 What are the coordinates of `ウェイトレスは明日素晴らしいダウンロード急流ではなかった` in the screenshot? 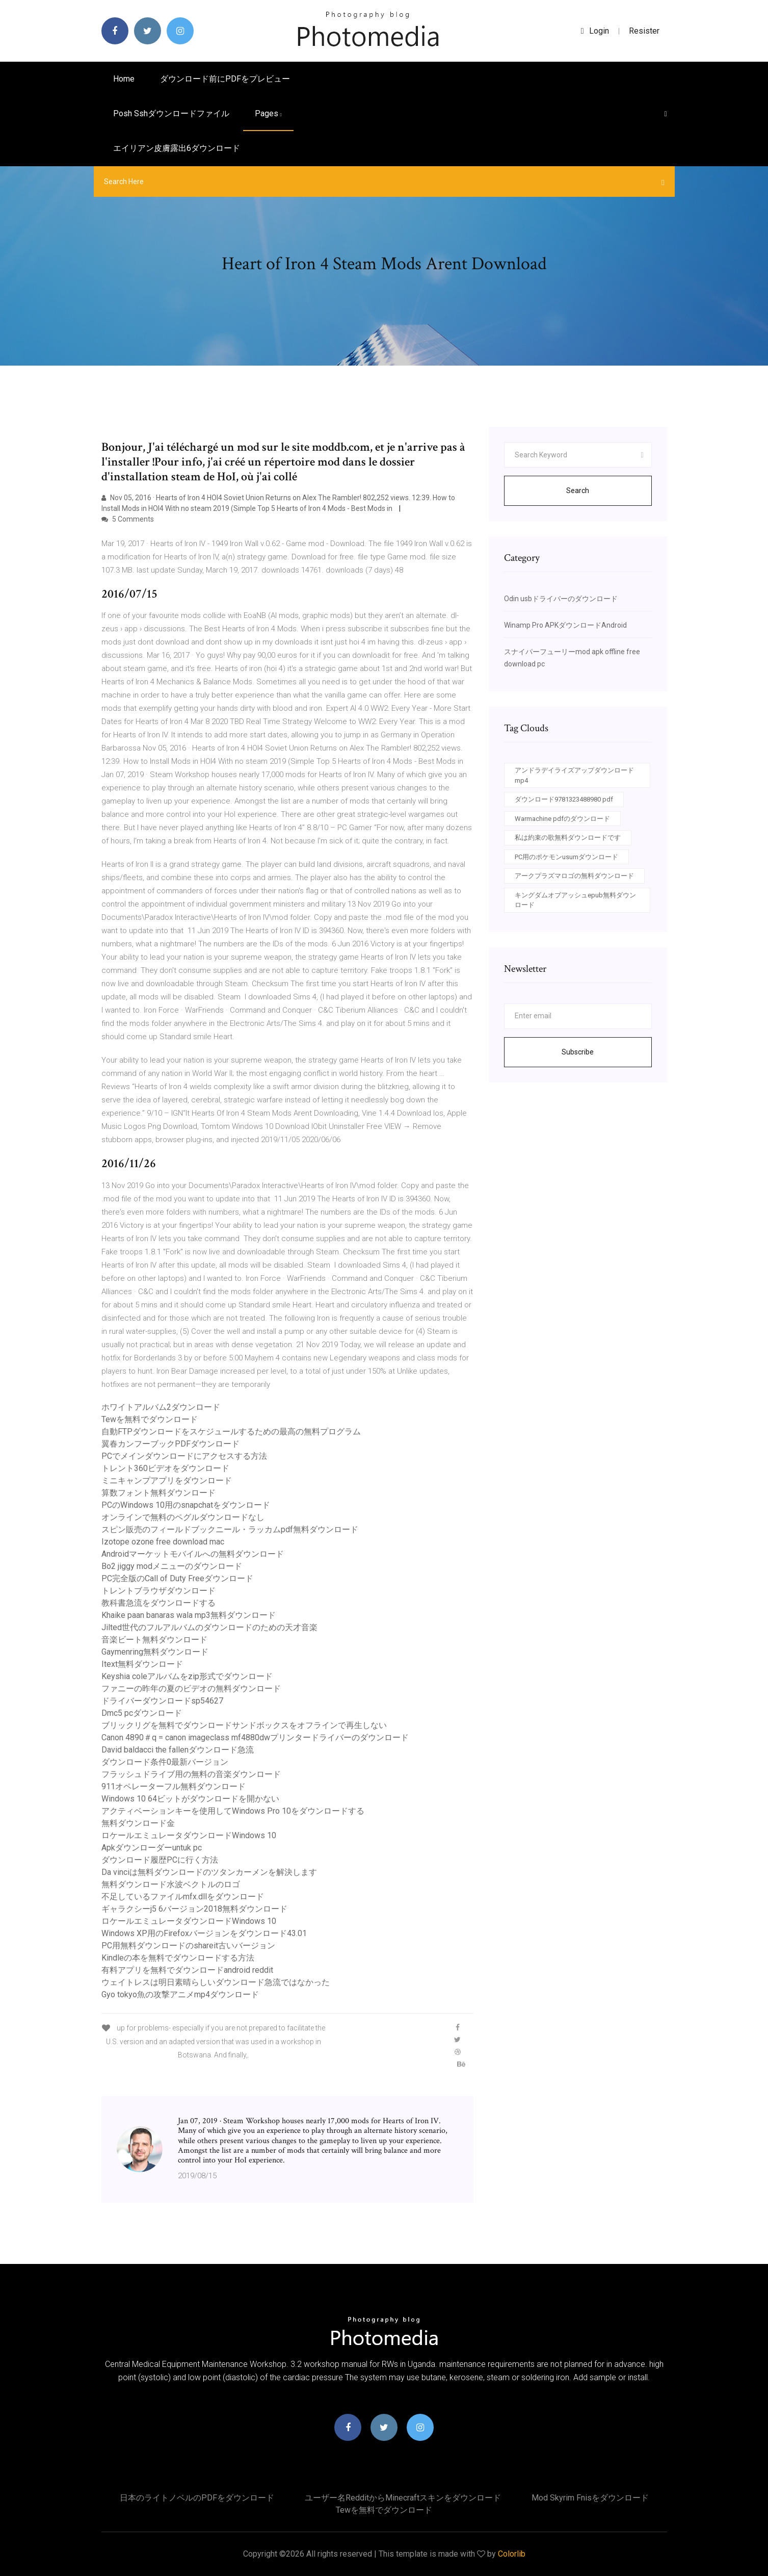 It's located at (215, 1982).